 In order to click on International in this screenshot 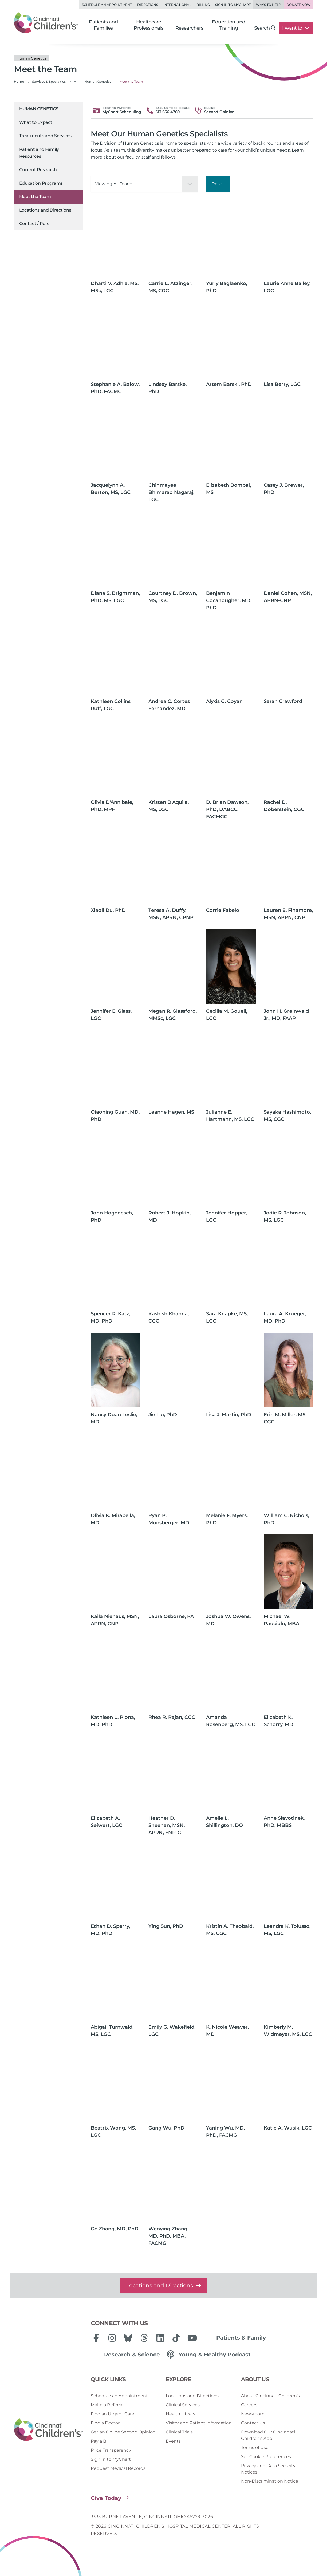, I will do `click(177, 5)`.